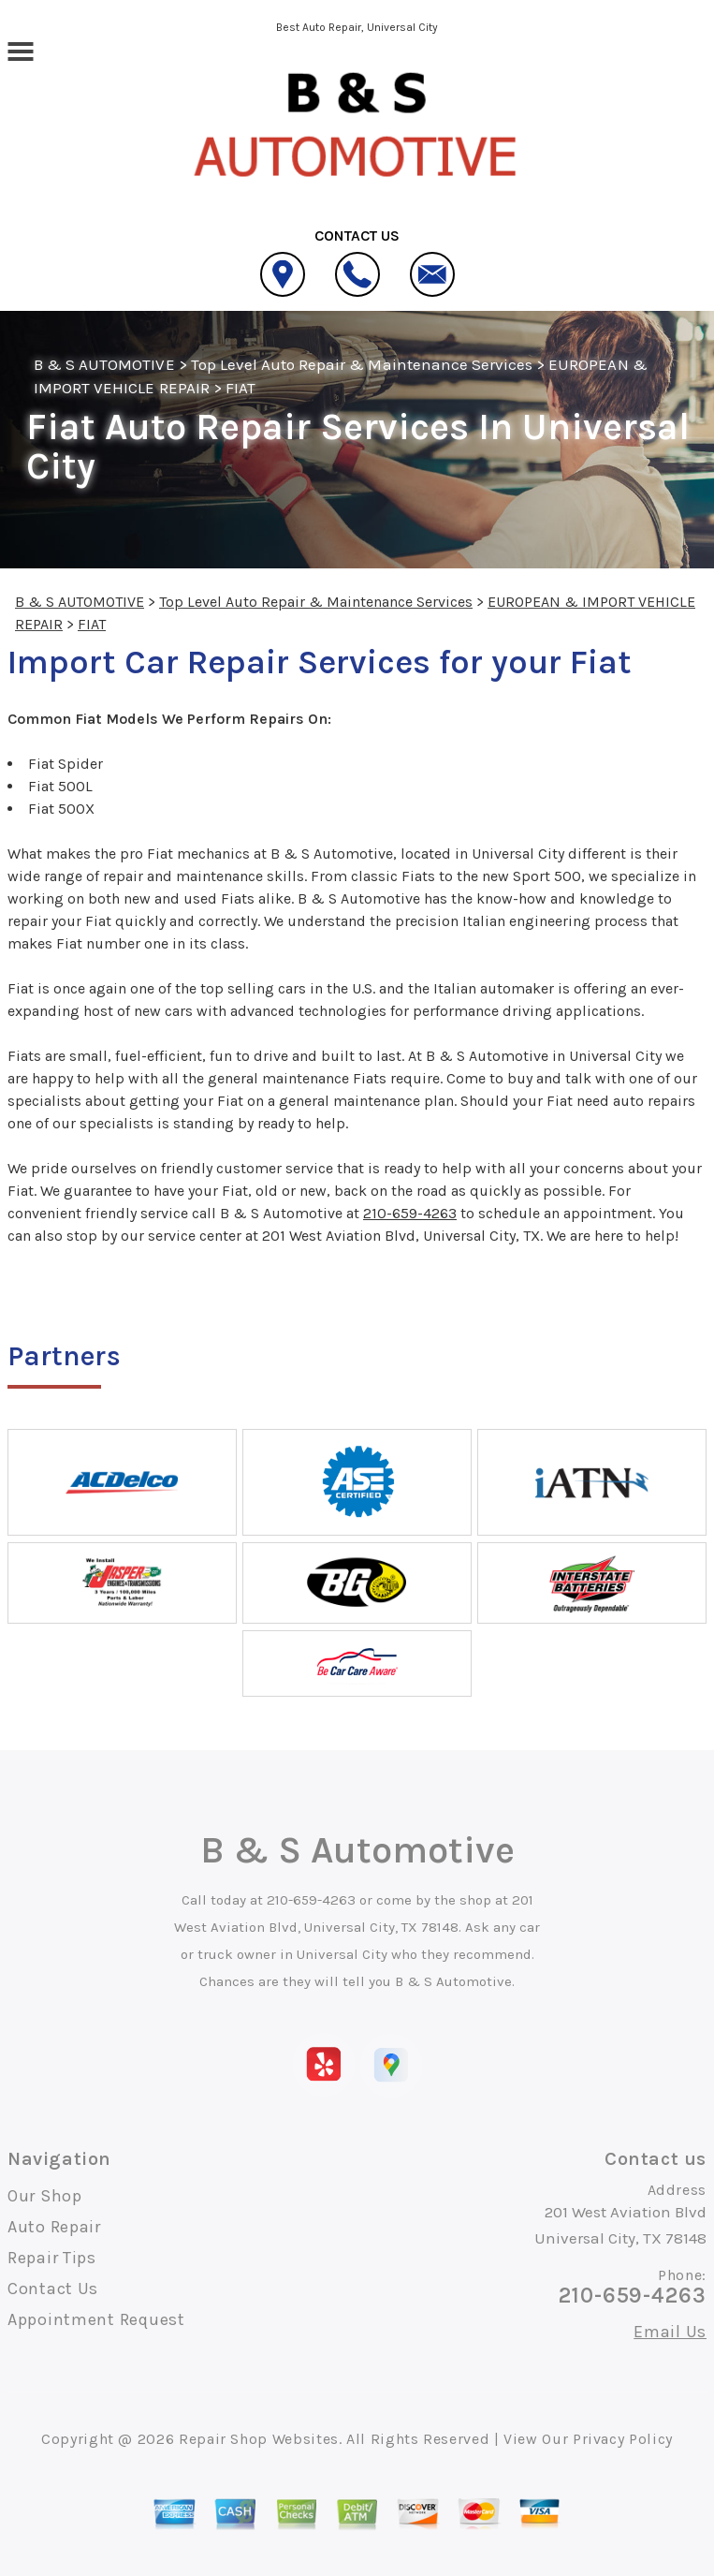 The height and width of the screenshot is (2576, 714). I want to click on Privacy Policy, so click(623, 2439).